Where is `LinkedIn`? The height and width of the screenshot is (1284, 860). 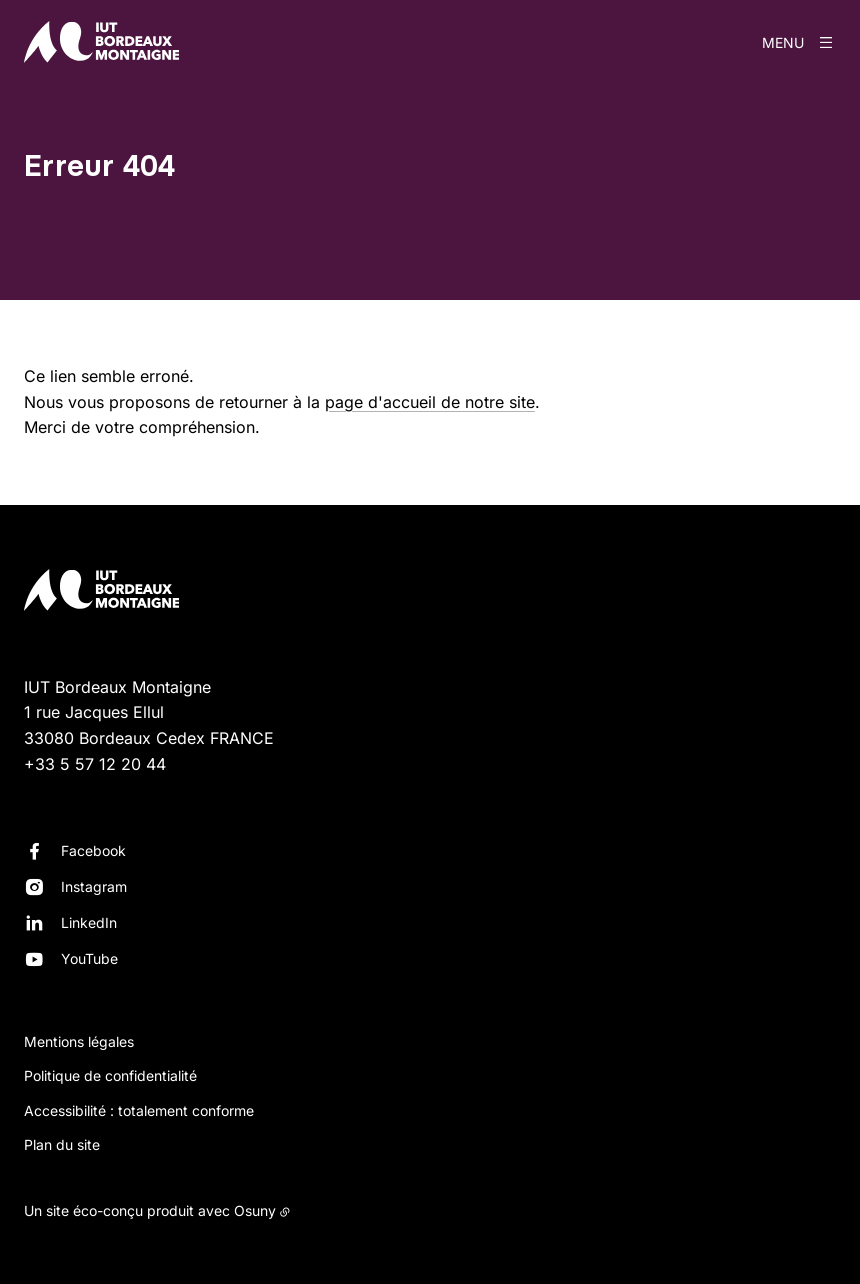
LinkedIn is located at coordinates (89, 922).